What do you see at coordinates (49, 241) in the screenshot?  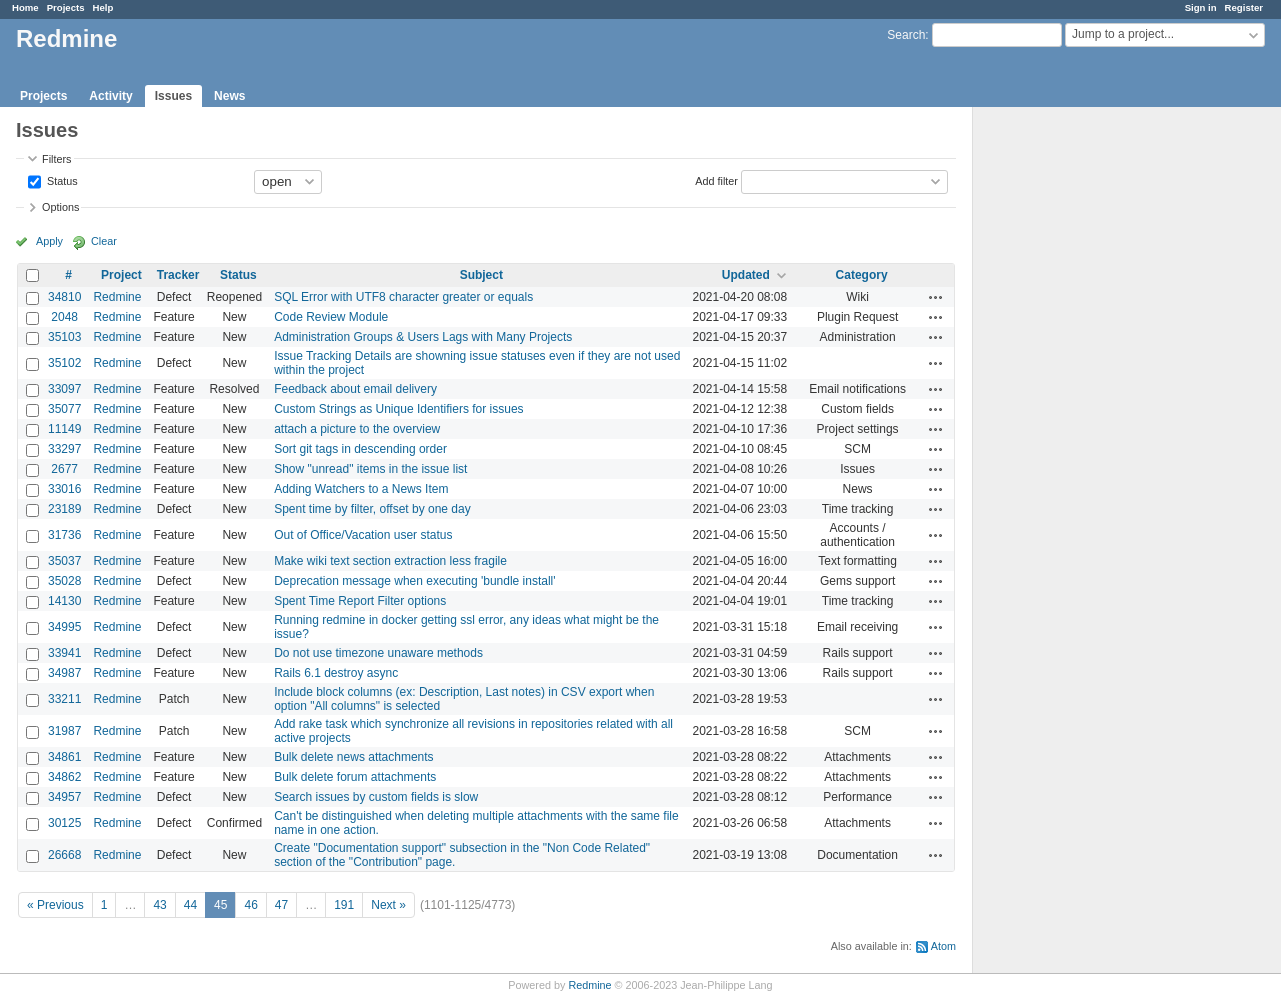 I see `Apply` at bounding box center [49, 241].